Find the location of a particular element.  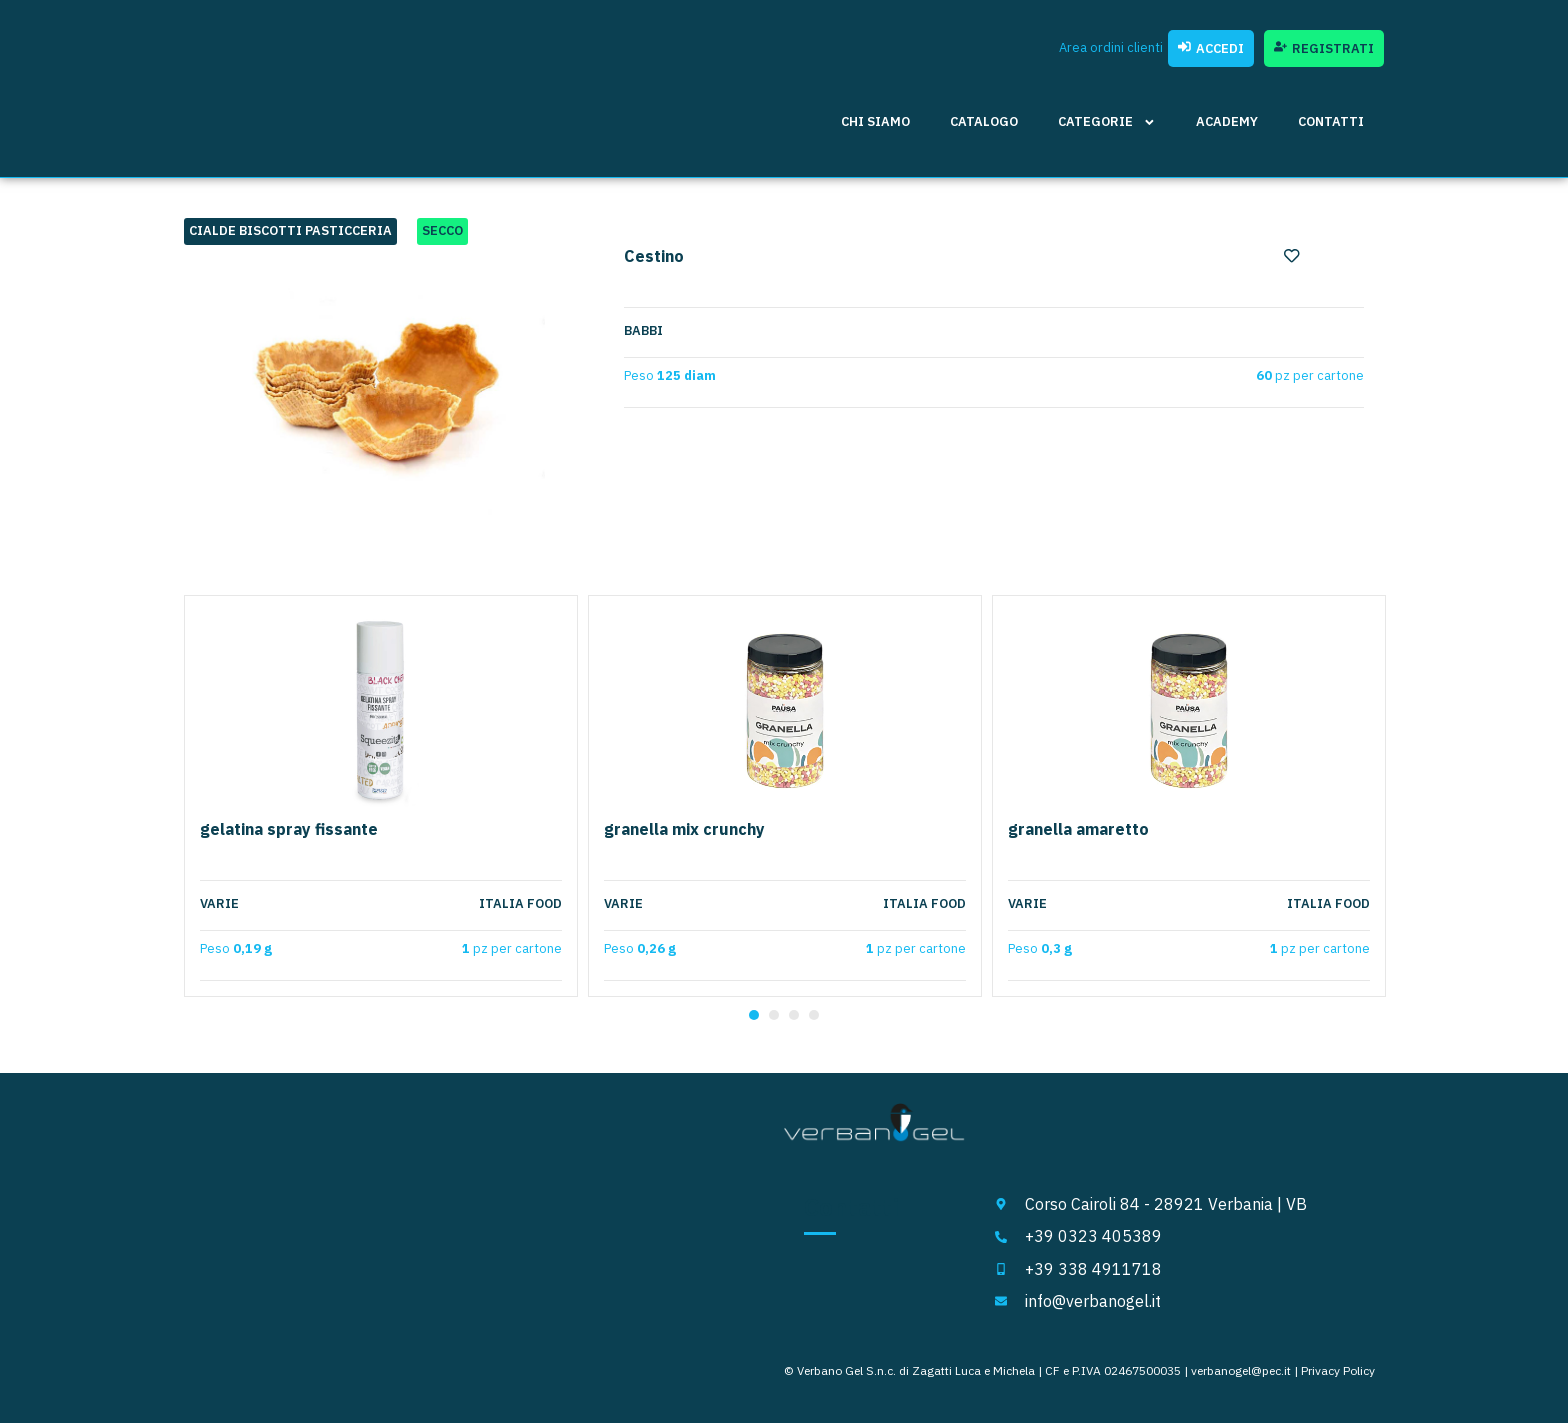

Catalogo is located at coordinates (984, 121).